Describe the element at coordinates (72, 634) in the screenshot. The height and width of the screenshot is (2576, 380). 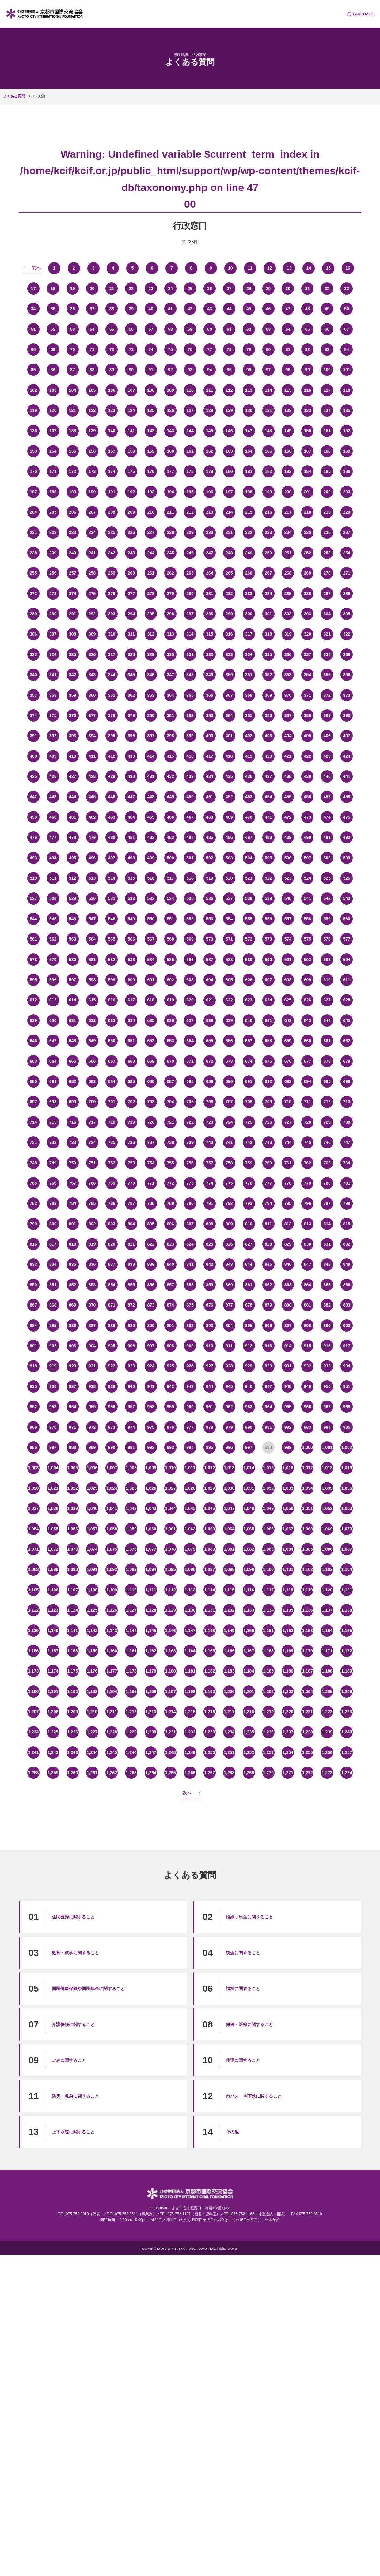
I see `308` at that location.